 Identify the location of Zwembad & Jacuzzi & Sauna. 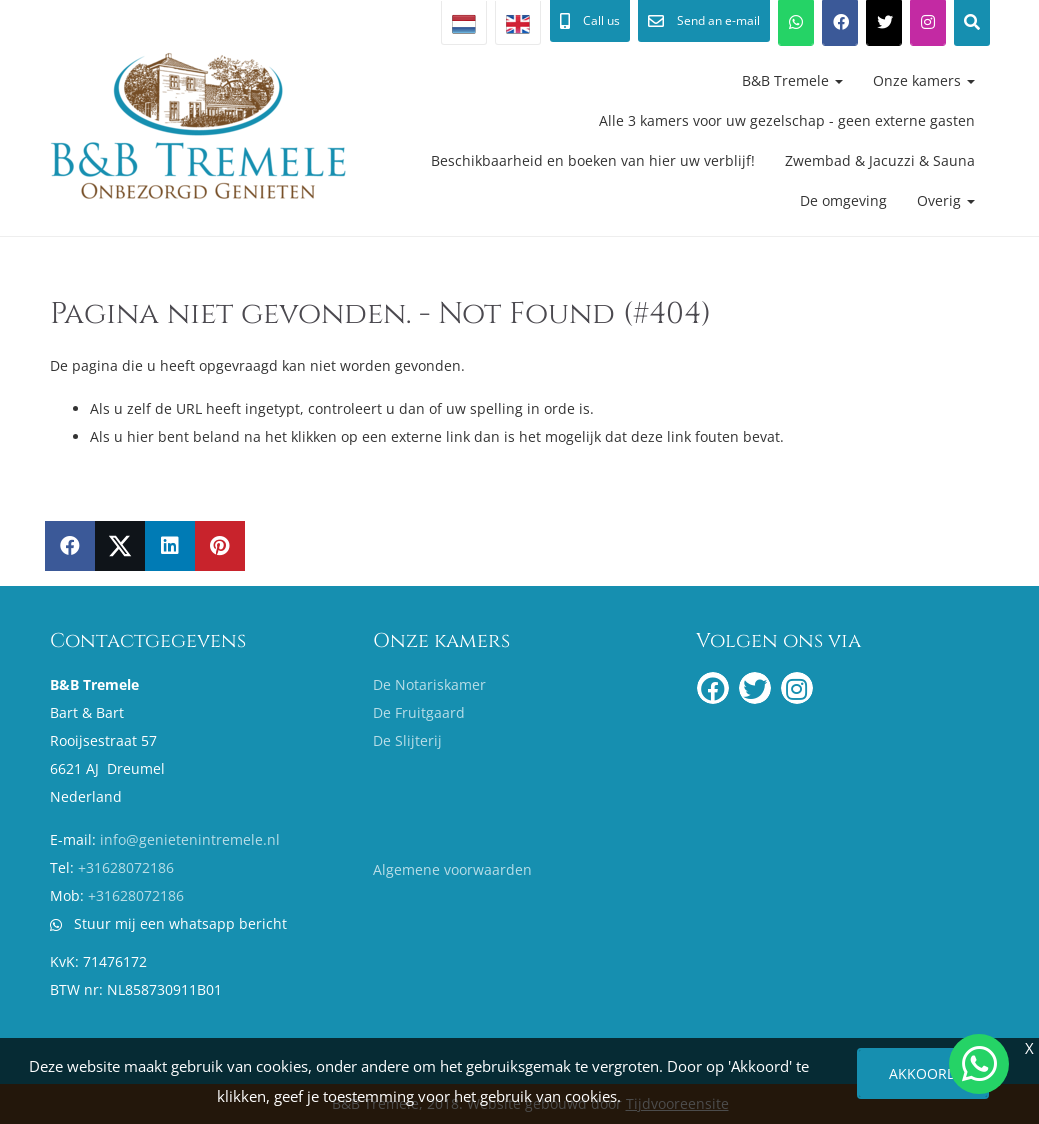
(880, 160).